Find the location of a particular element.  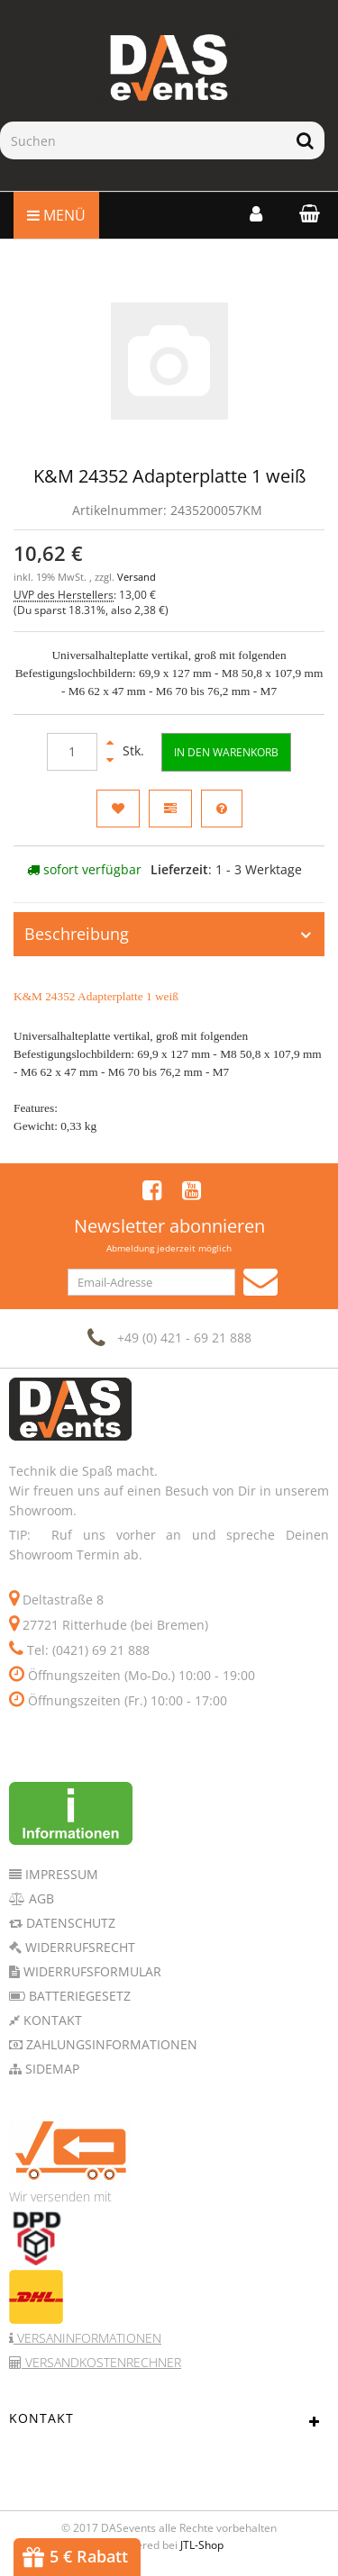

Zahlungsinformationen is located at coordinates (110, 2044).